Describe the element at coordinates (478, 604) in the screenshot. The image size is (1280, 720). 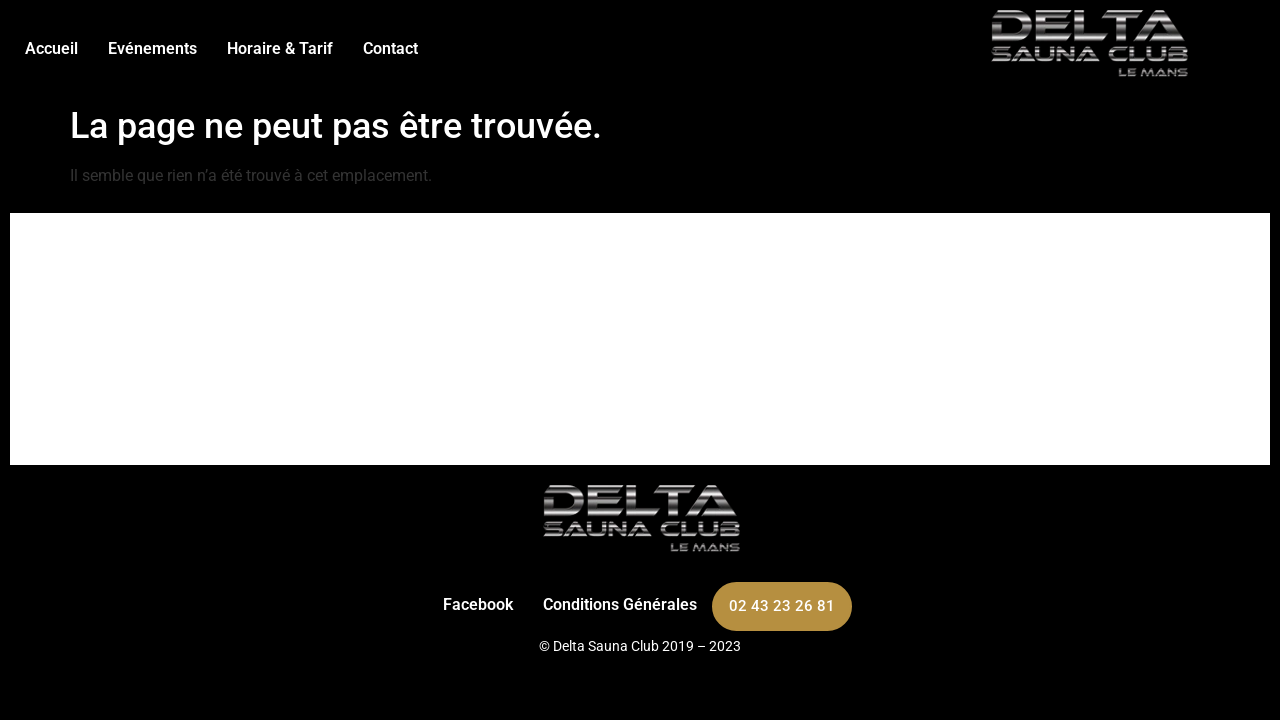
I see `Facebook` at that location.